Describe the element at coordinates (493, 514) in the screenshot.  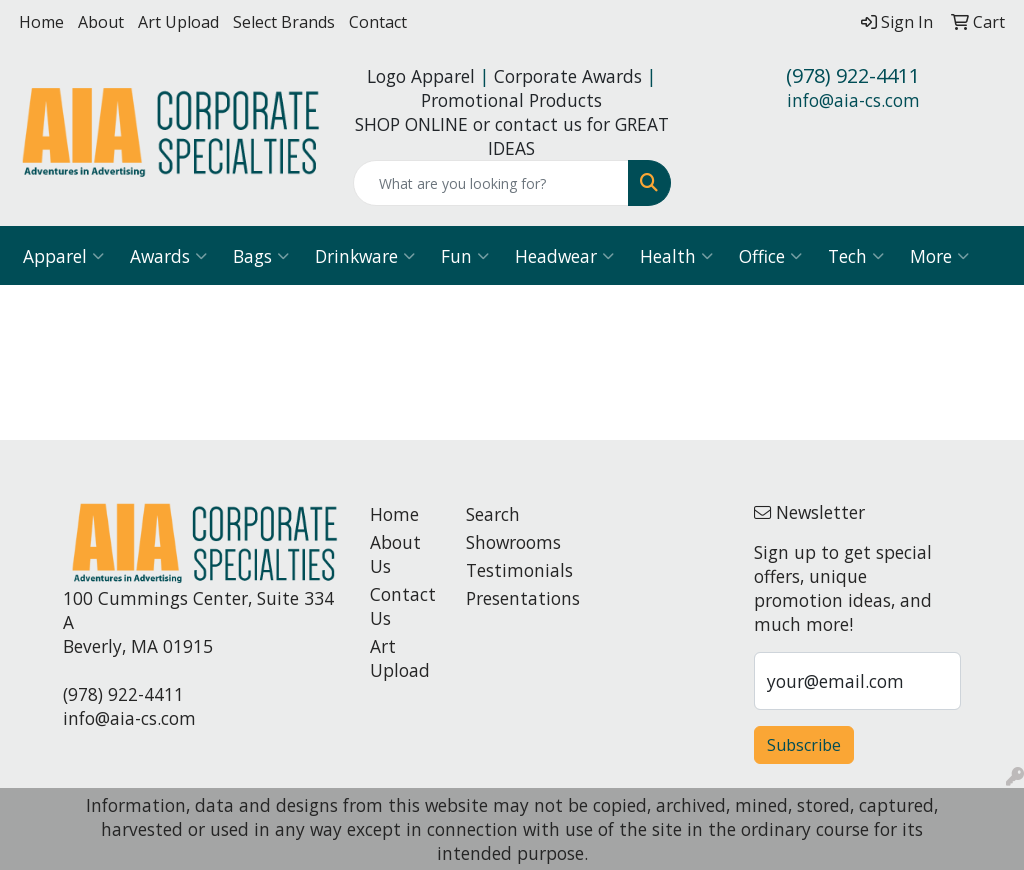
I see `Search` at that location.